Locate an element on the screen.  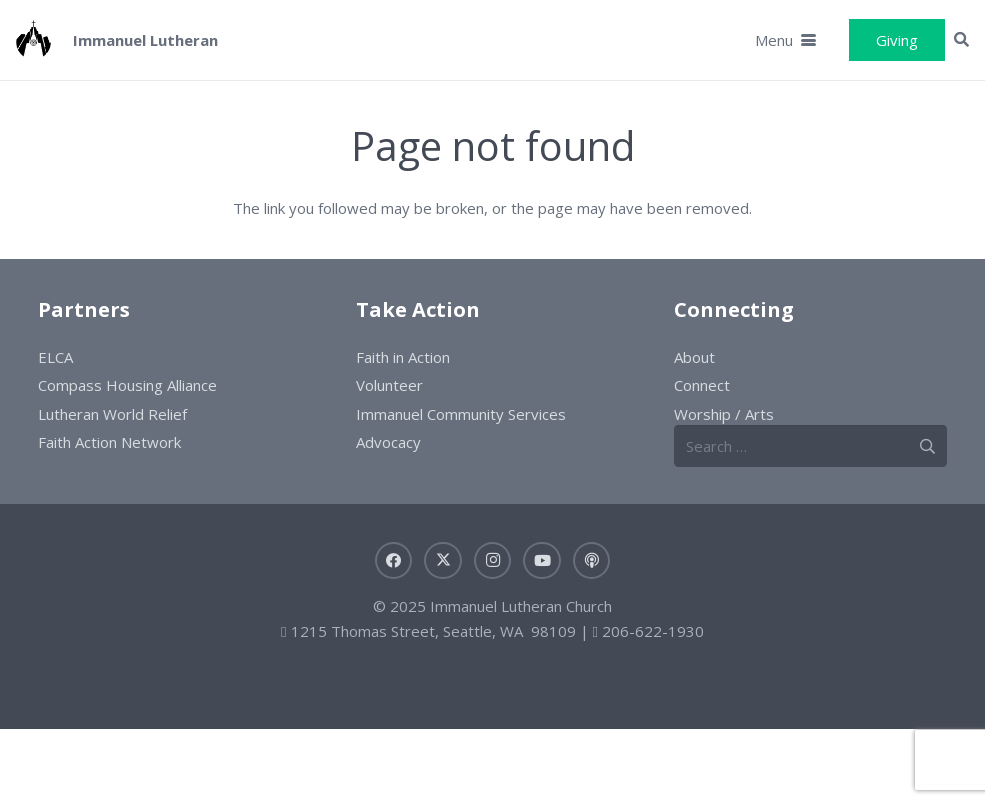
Immanuel Community Services is located at coordinates (461, 414).